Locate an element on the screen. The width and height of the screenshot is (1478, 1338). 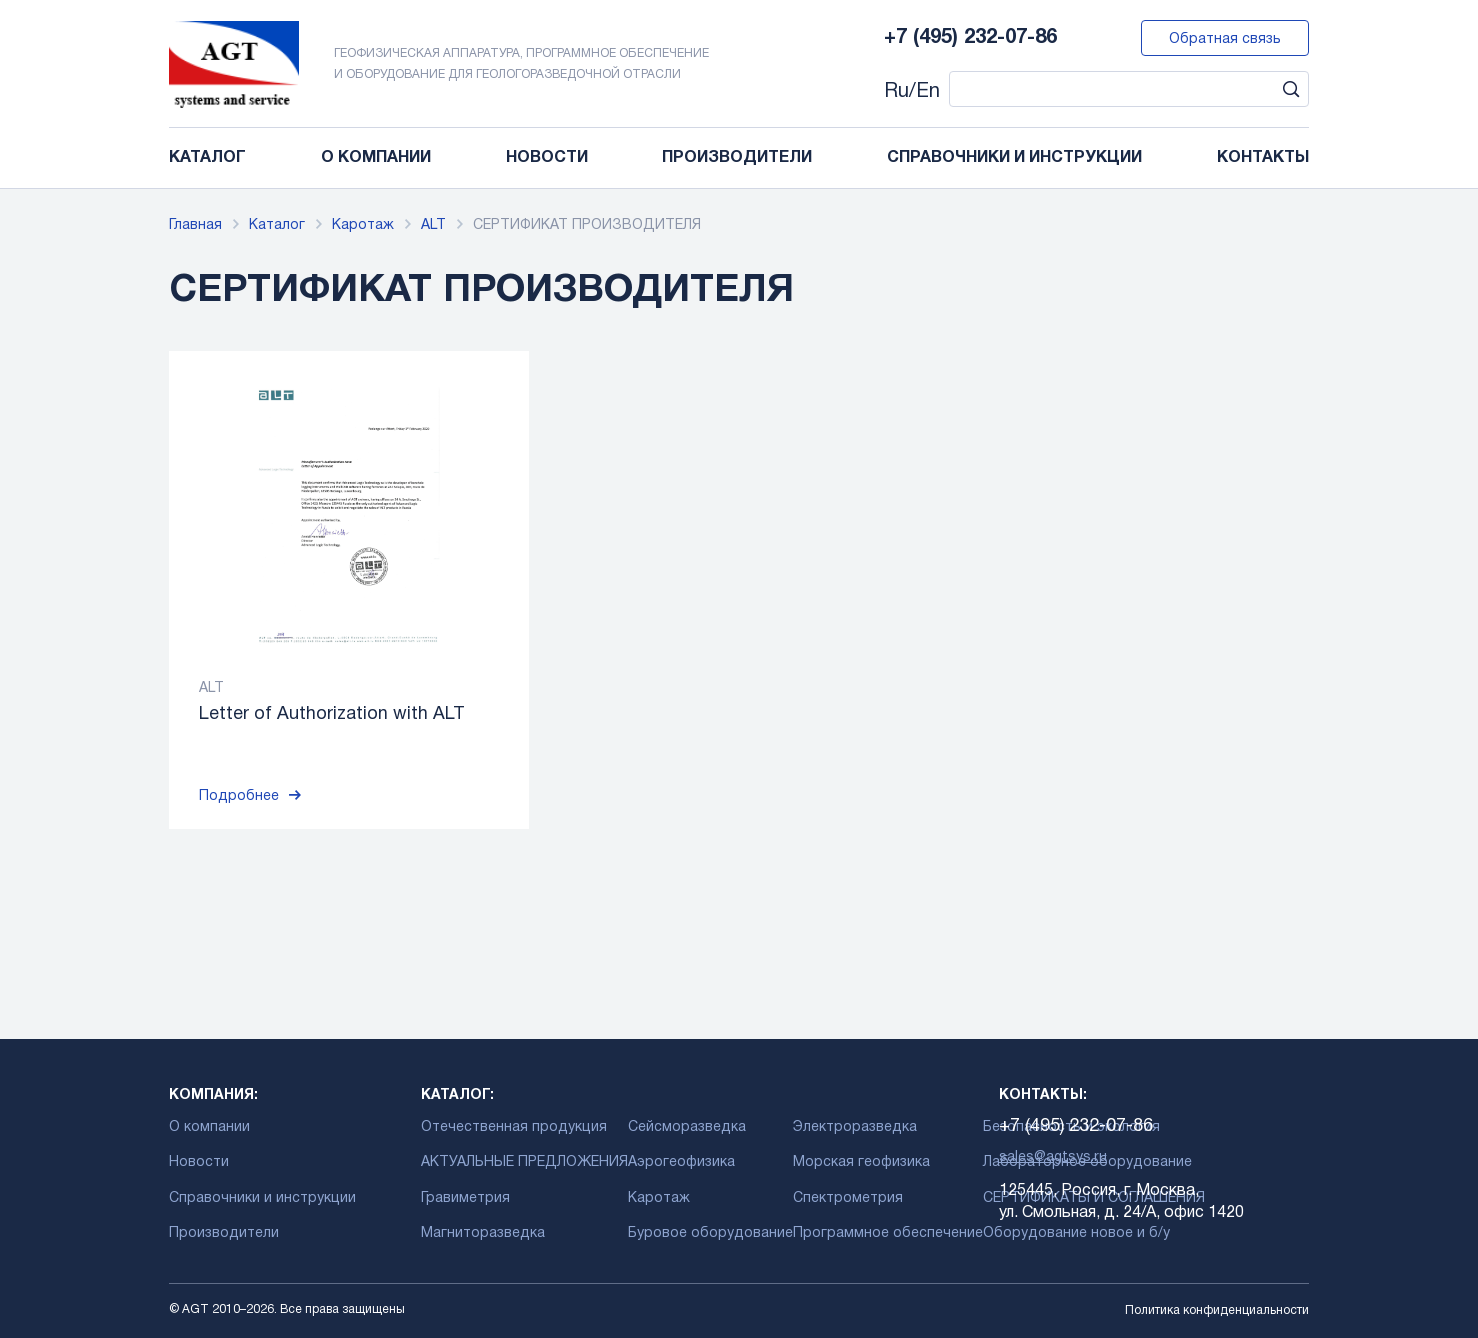
Ru/En is located at coordinates (912, 92).